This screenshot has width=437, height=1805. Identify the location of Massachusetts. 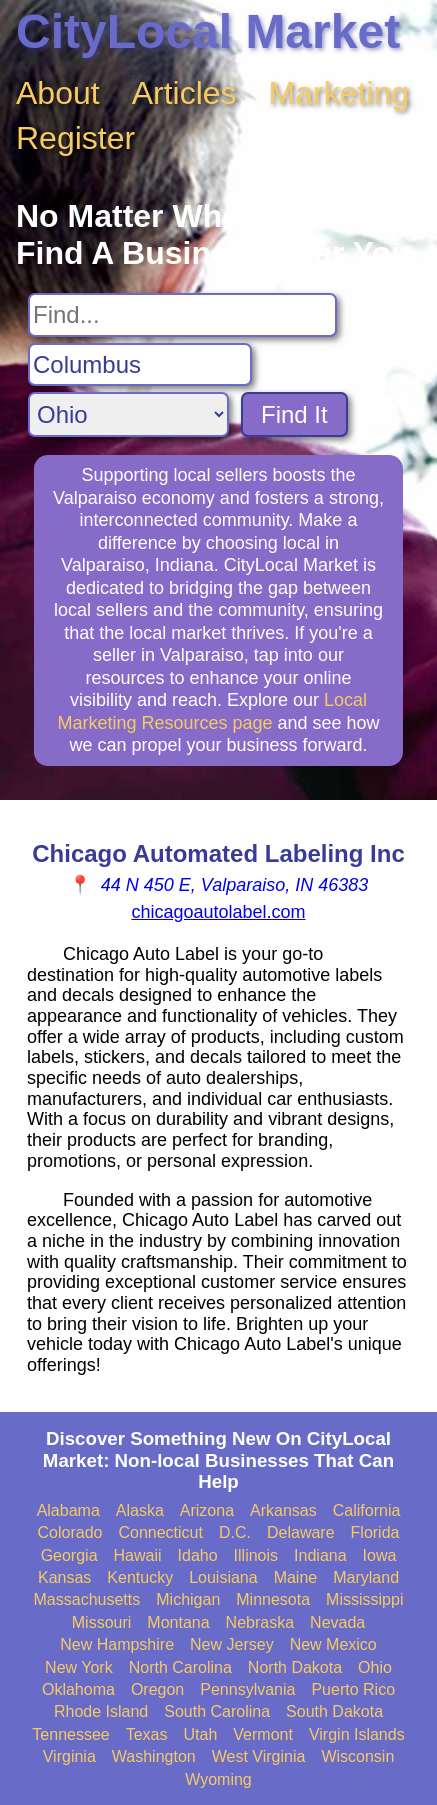
(87, 1599).